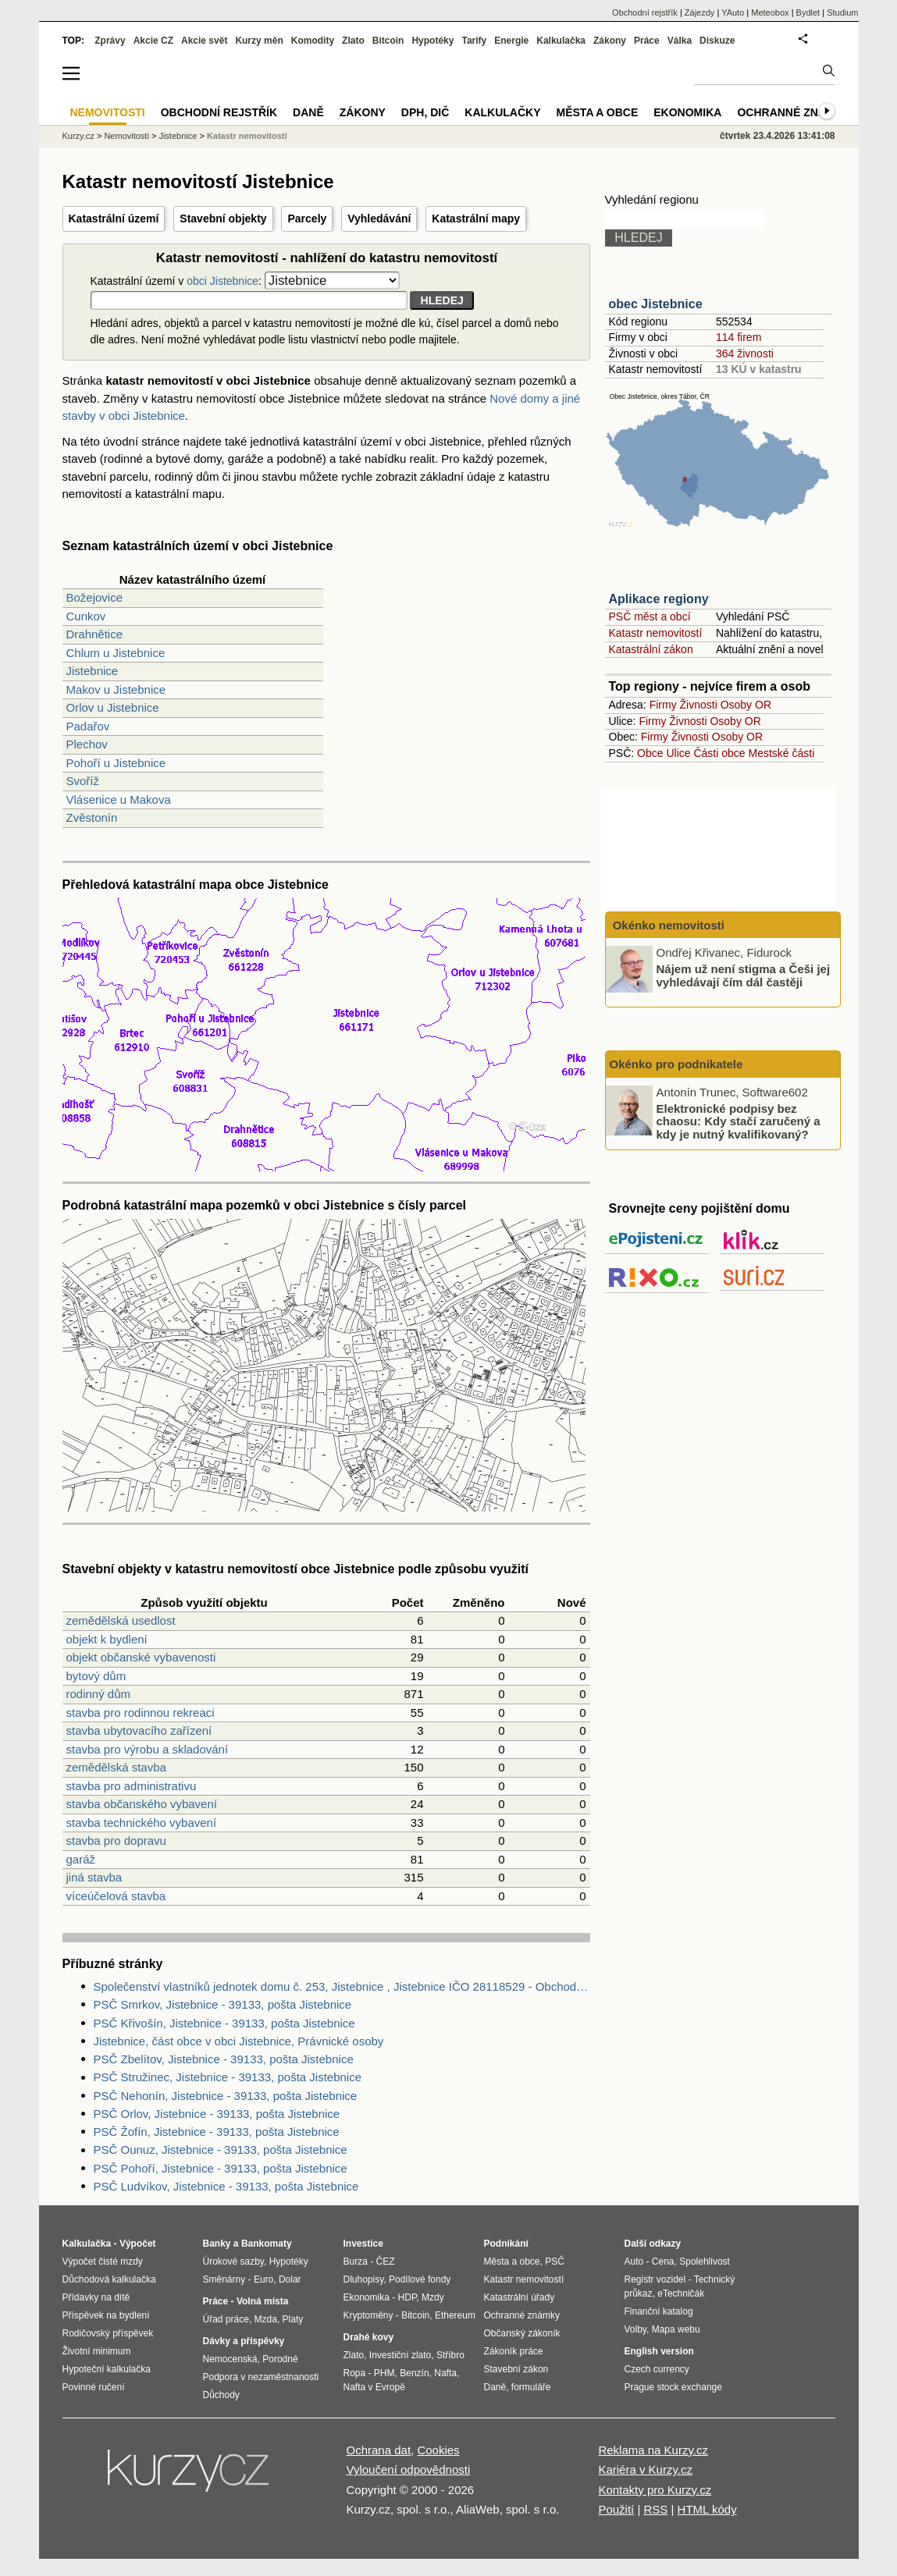 The width and height of the screenshot is (897, 2576). What do you see at coordinates (368, 2337) in the screenshot?
I see `Drahé kovy` at bounding box center [368, 2337].